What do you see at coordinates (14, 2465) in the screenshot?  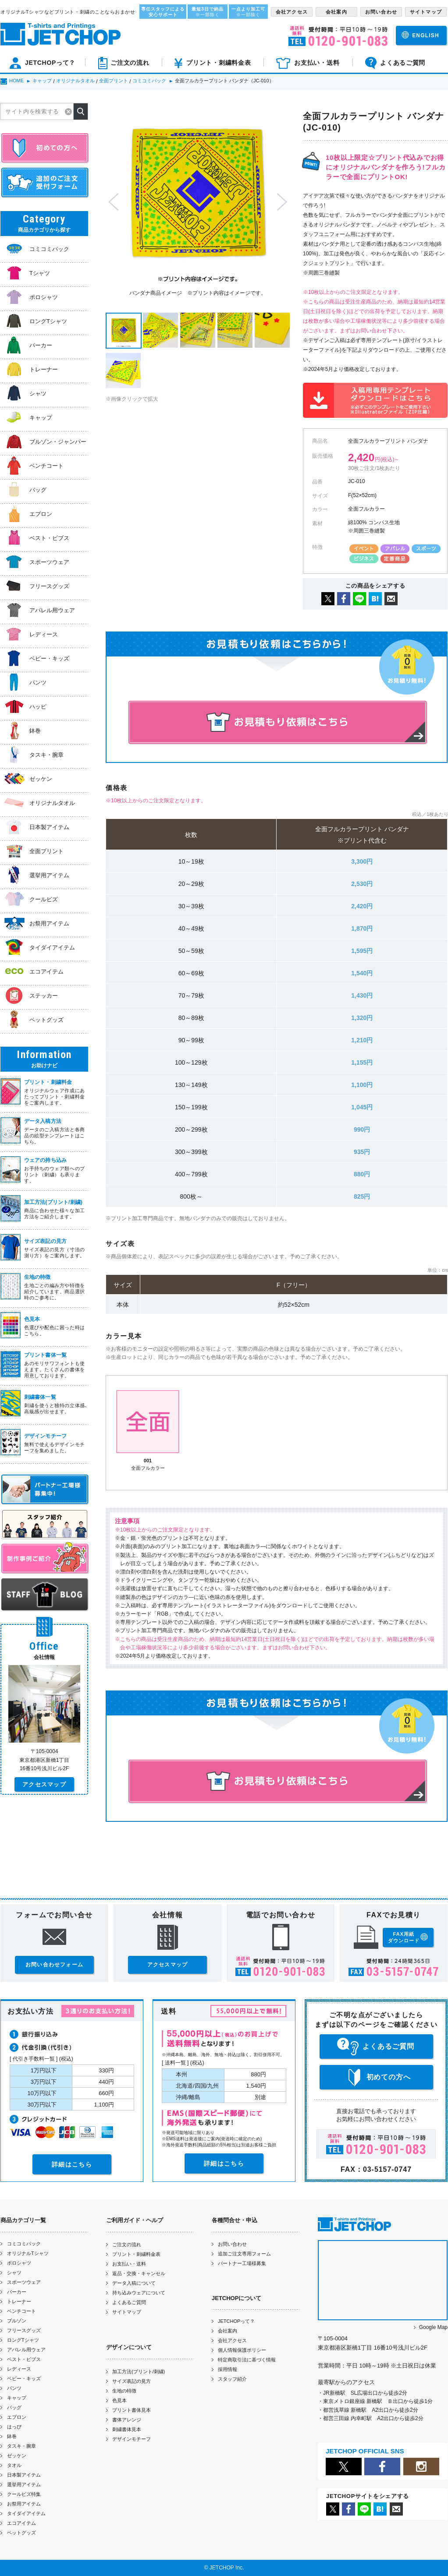 I see `タオル` at bounding box center [14, 2465].